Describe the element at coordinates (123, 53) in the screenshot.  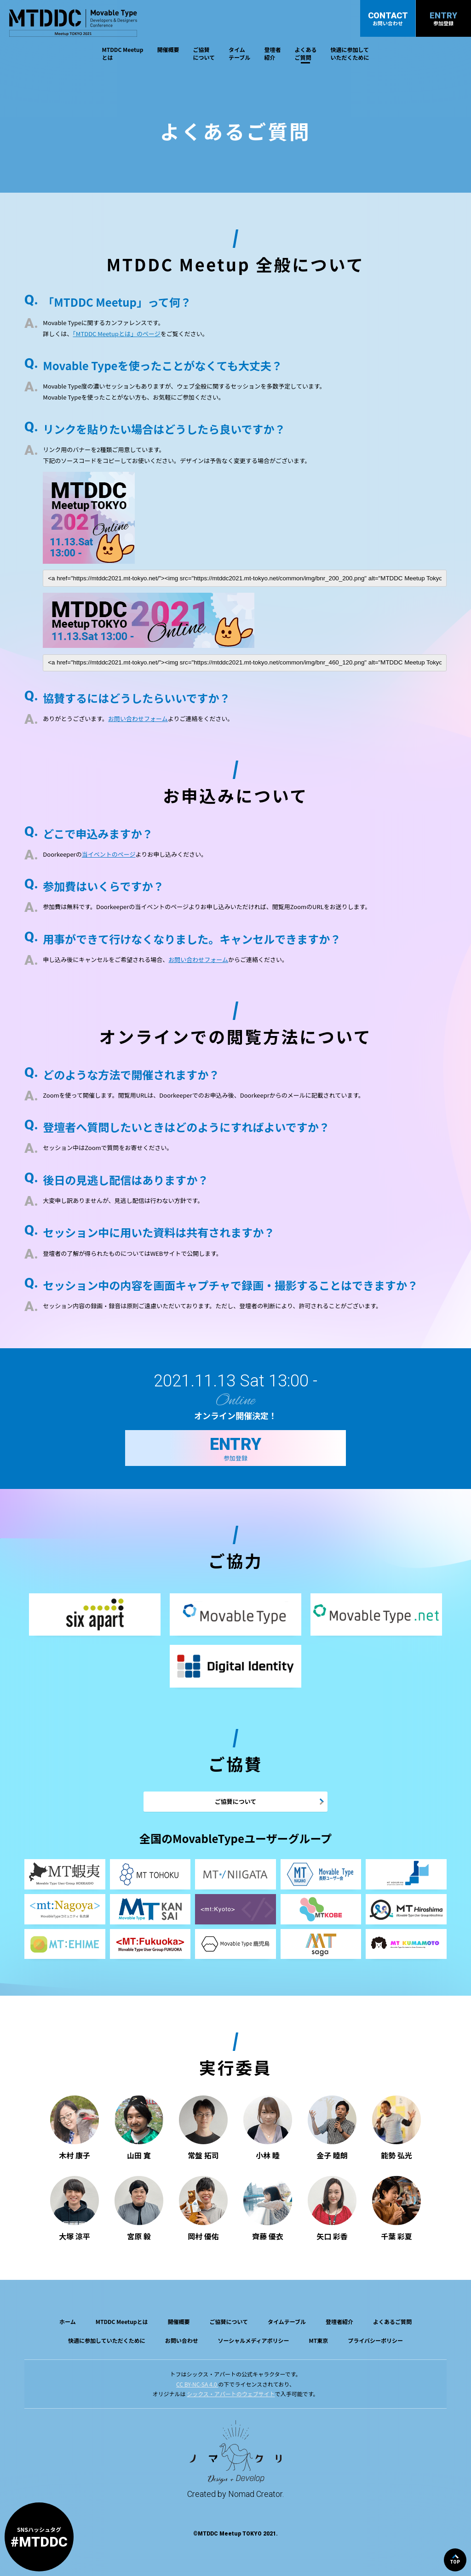
I see `MTDDC Meetupとは` at that location.